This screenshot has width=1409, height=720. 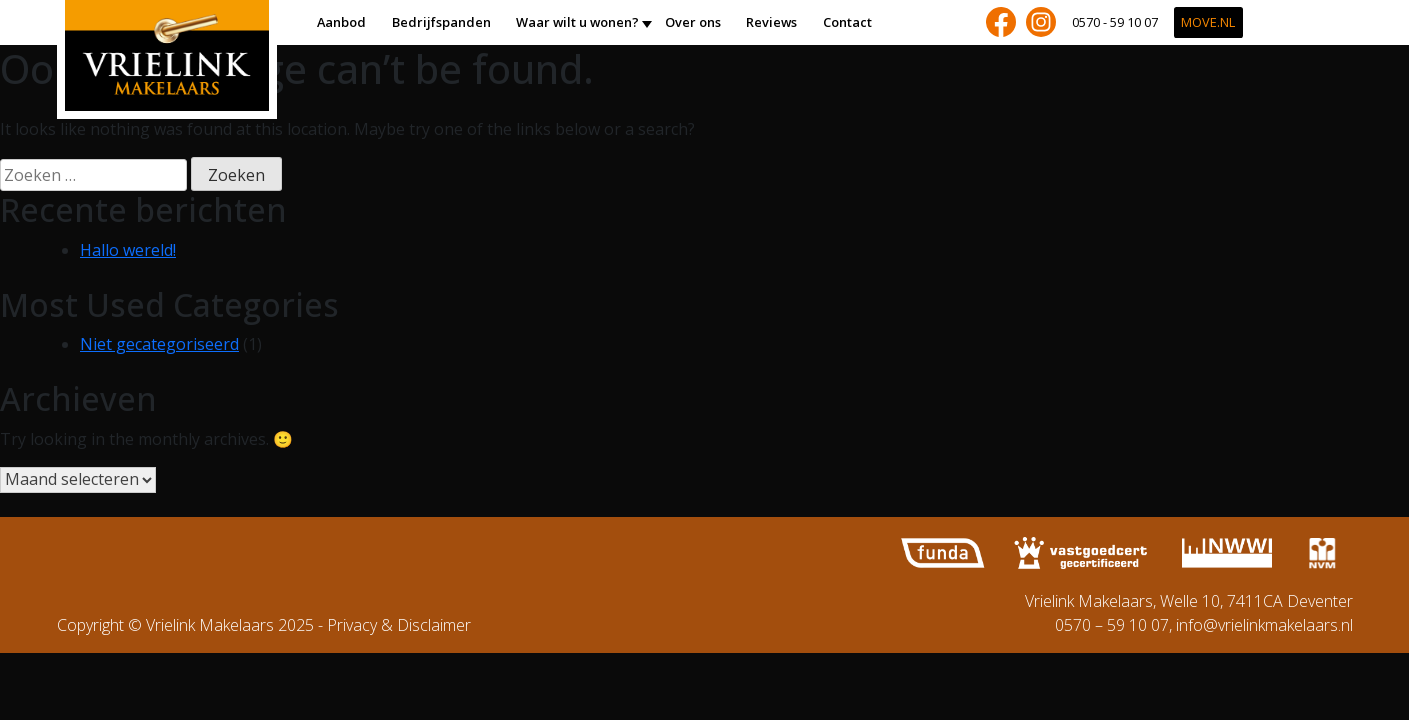 What do you see at coordinates (1208, 22) in the screenshot?
I see `Move.nl` at bounding box center [1208, 22].